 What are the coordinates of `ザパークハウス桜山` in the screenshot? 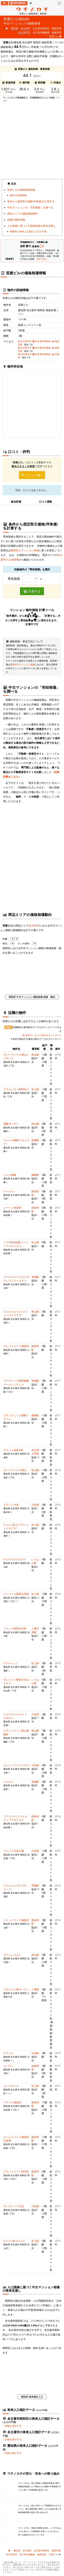 It's located at (14, 1470).